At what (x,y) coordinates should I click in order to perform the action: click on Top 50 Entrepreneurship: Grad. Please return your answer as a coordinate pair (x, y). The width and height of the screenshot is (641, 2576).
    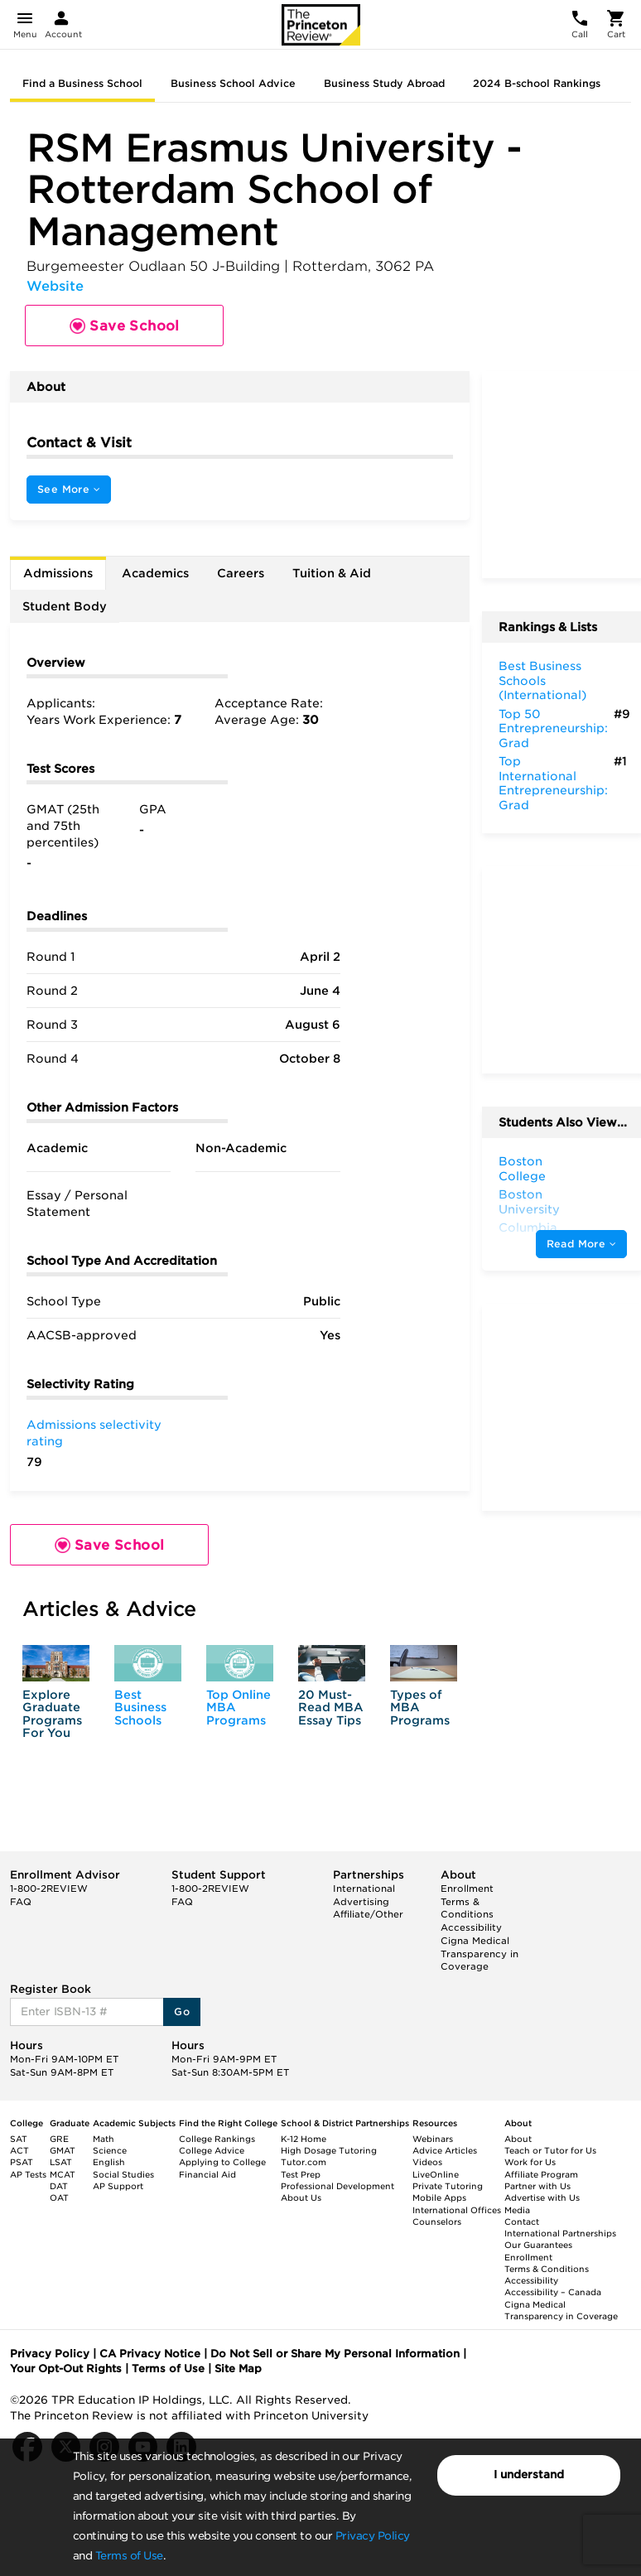
    Looking at the image, I should click on (553, 728).